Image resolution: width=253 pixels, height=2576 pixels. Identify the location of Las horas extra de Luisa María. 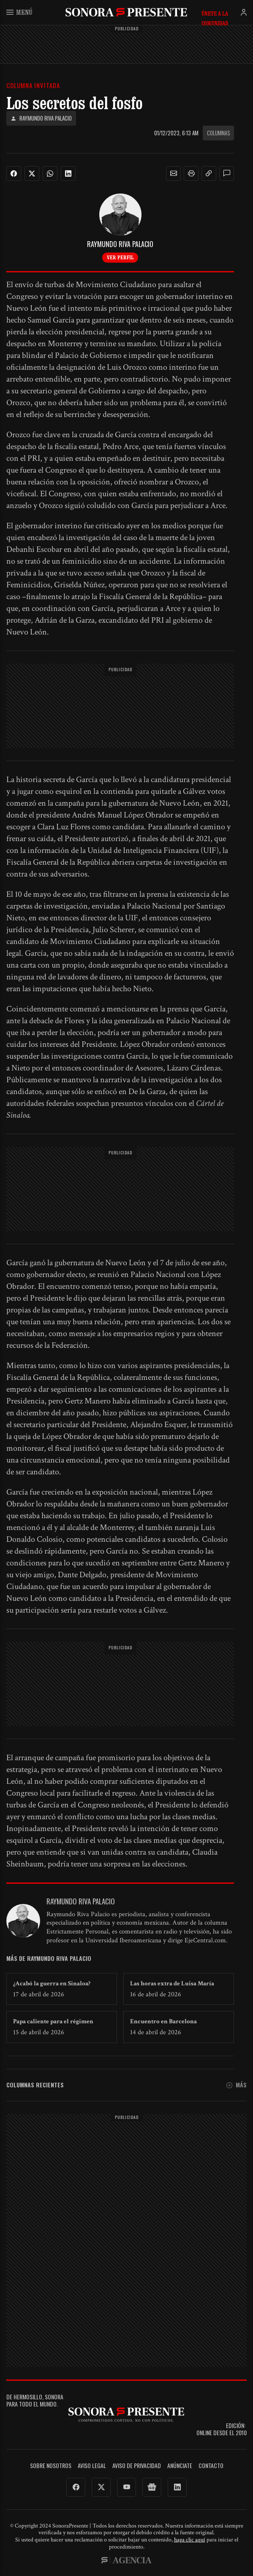
(172, 1983).